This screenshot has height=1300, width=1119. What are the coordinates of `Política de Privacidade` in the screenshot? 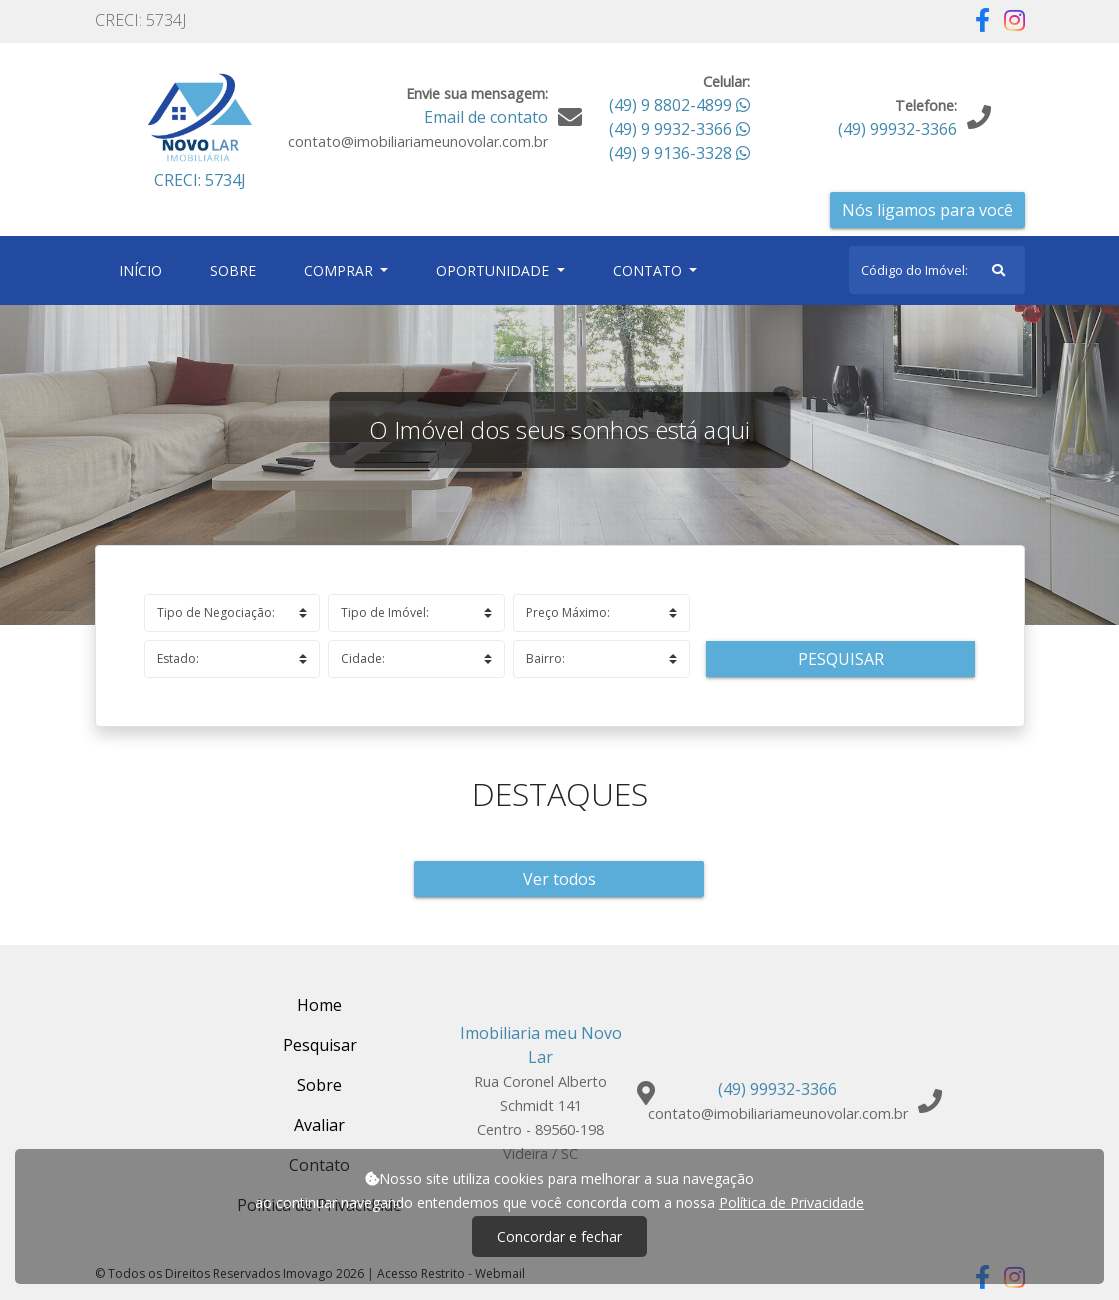 It's located at (791, 1202).